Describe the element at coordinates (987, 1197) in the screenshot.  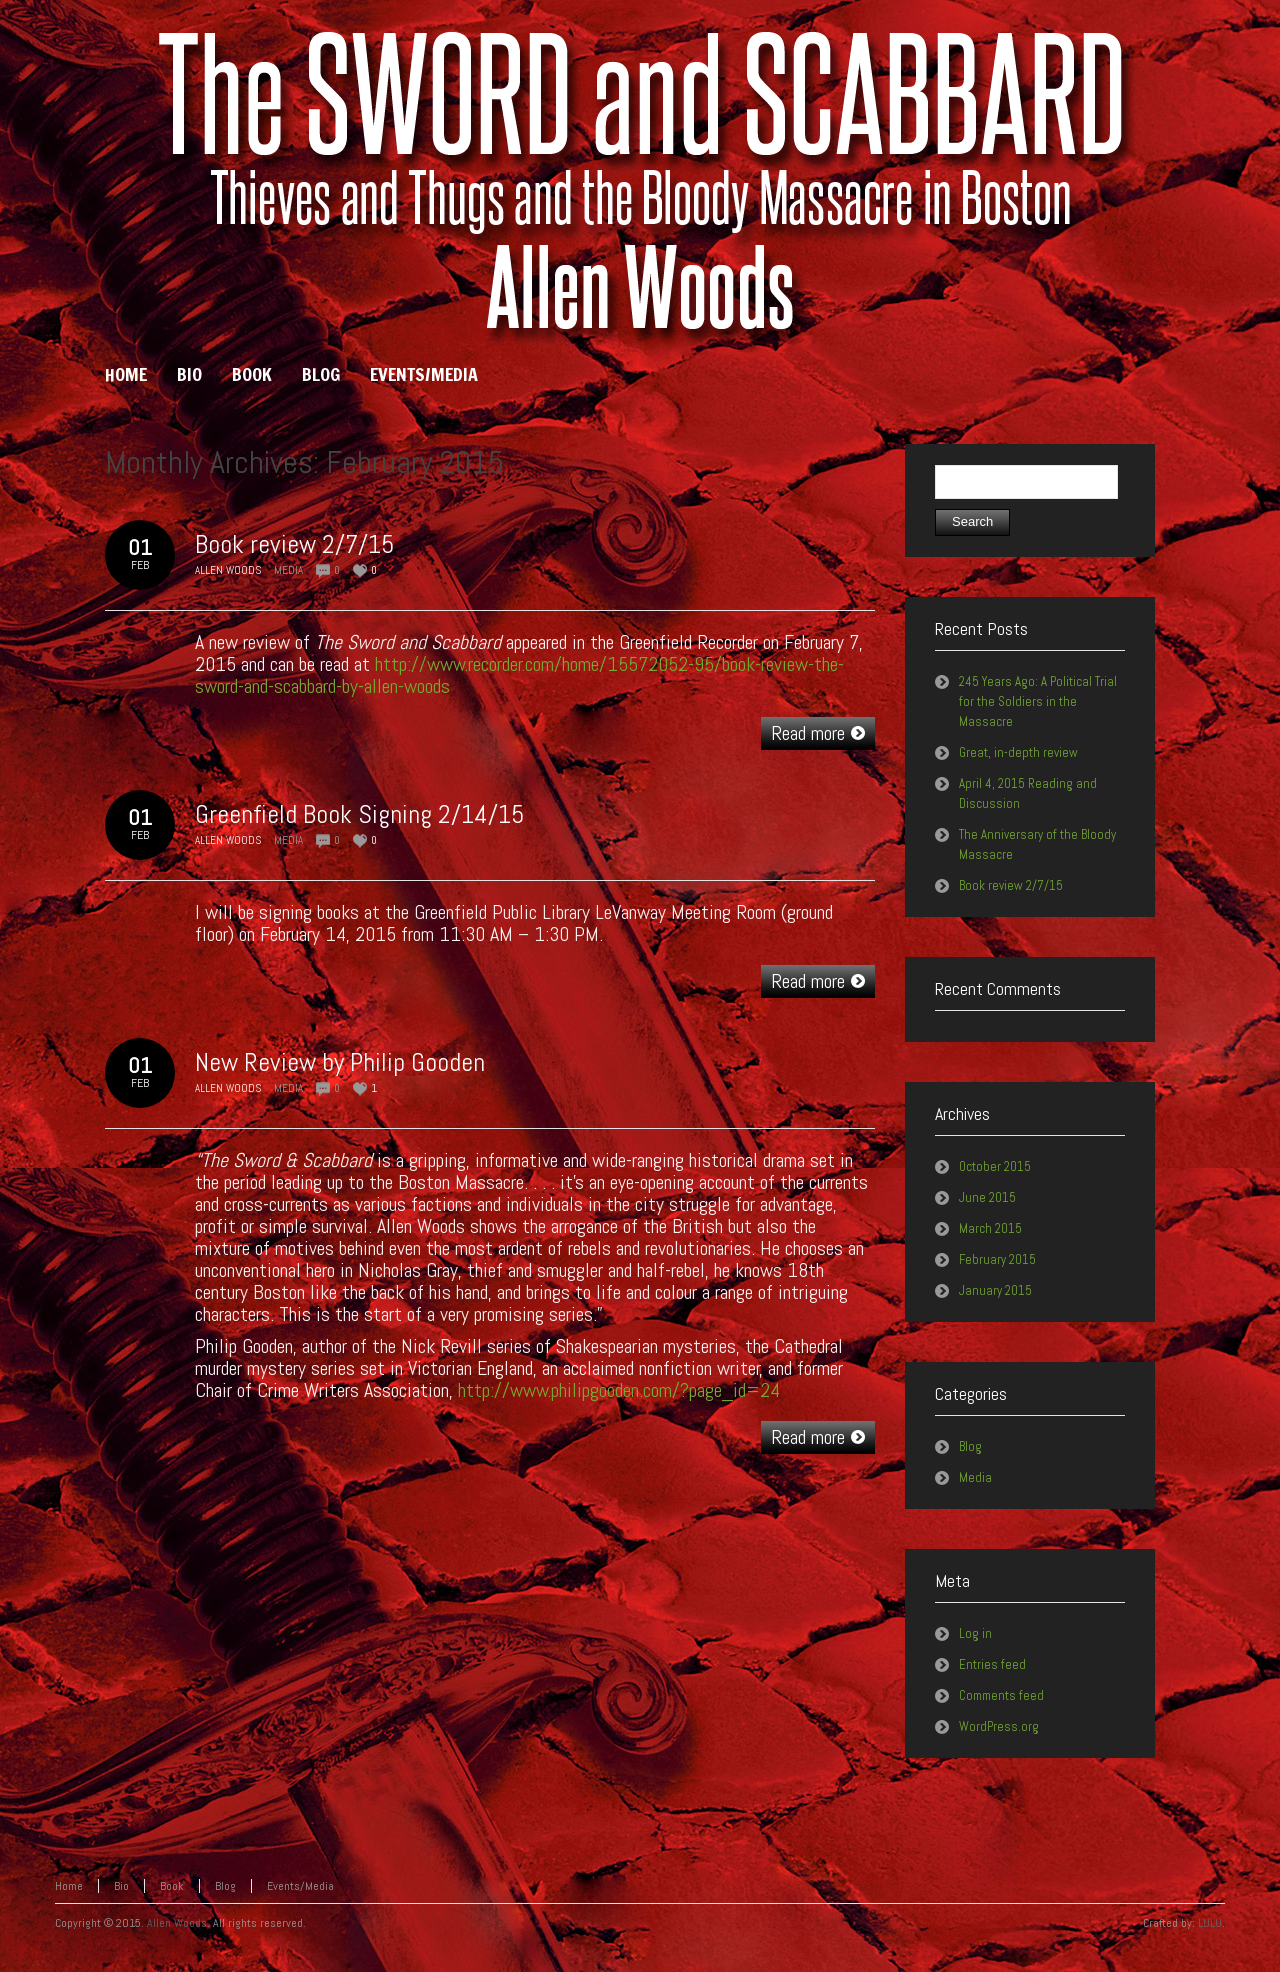
I see `June 2015` at that location.